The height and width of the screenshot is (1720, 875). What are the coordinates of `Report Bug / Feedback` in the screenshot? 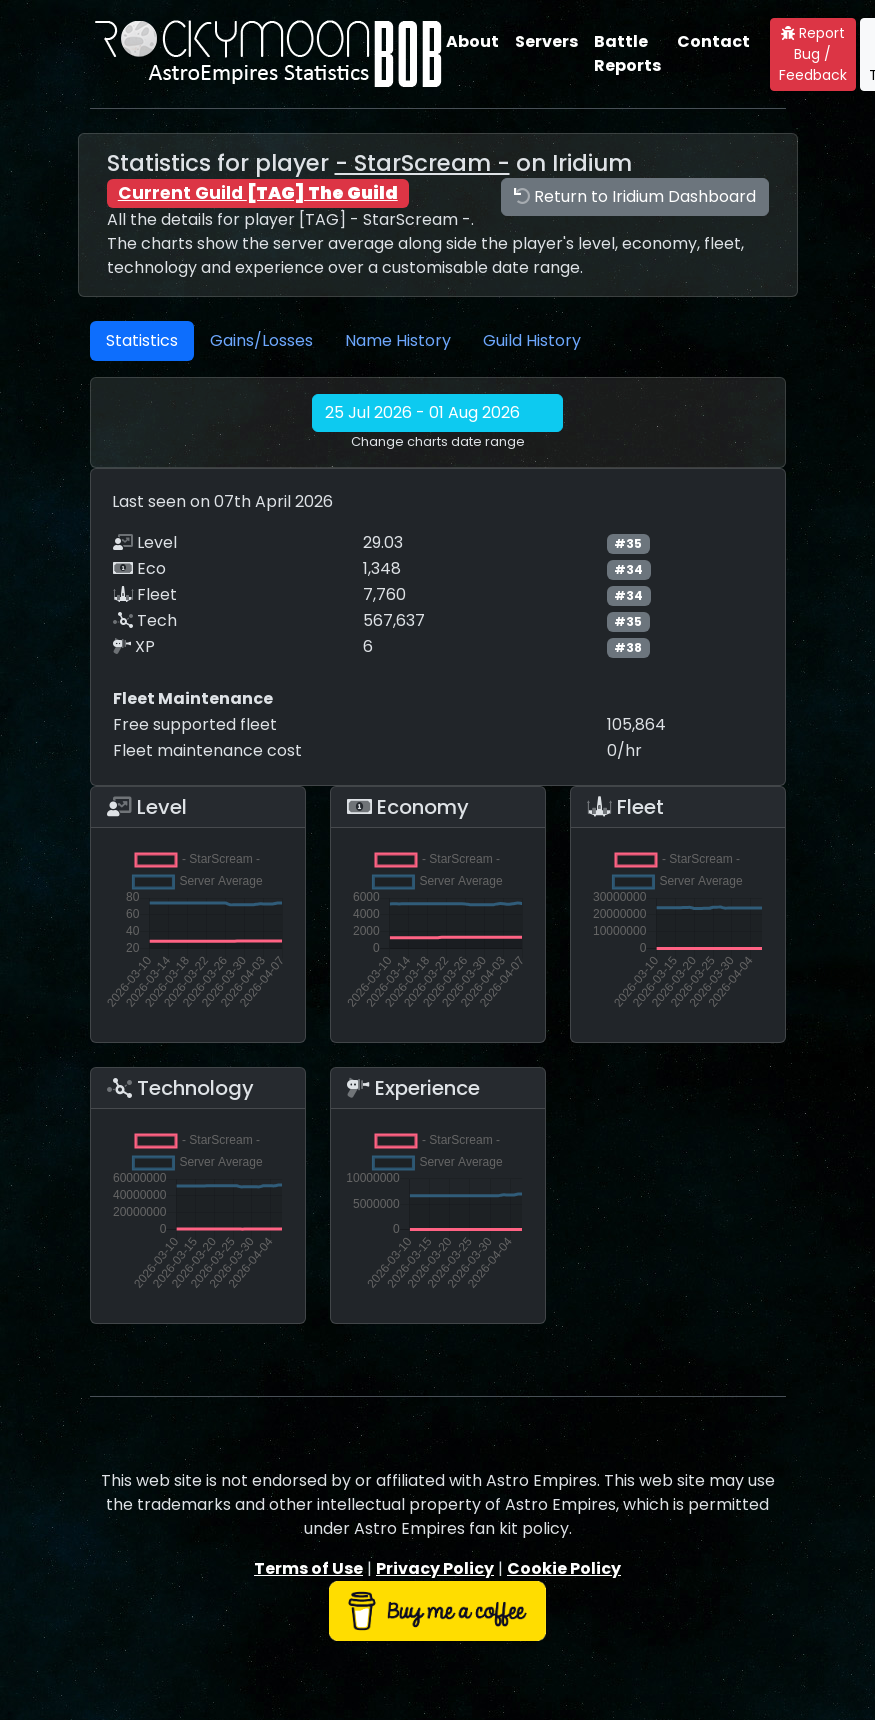 It's located at (813, 54).